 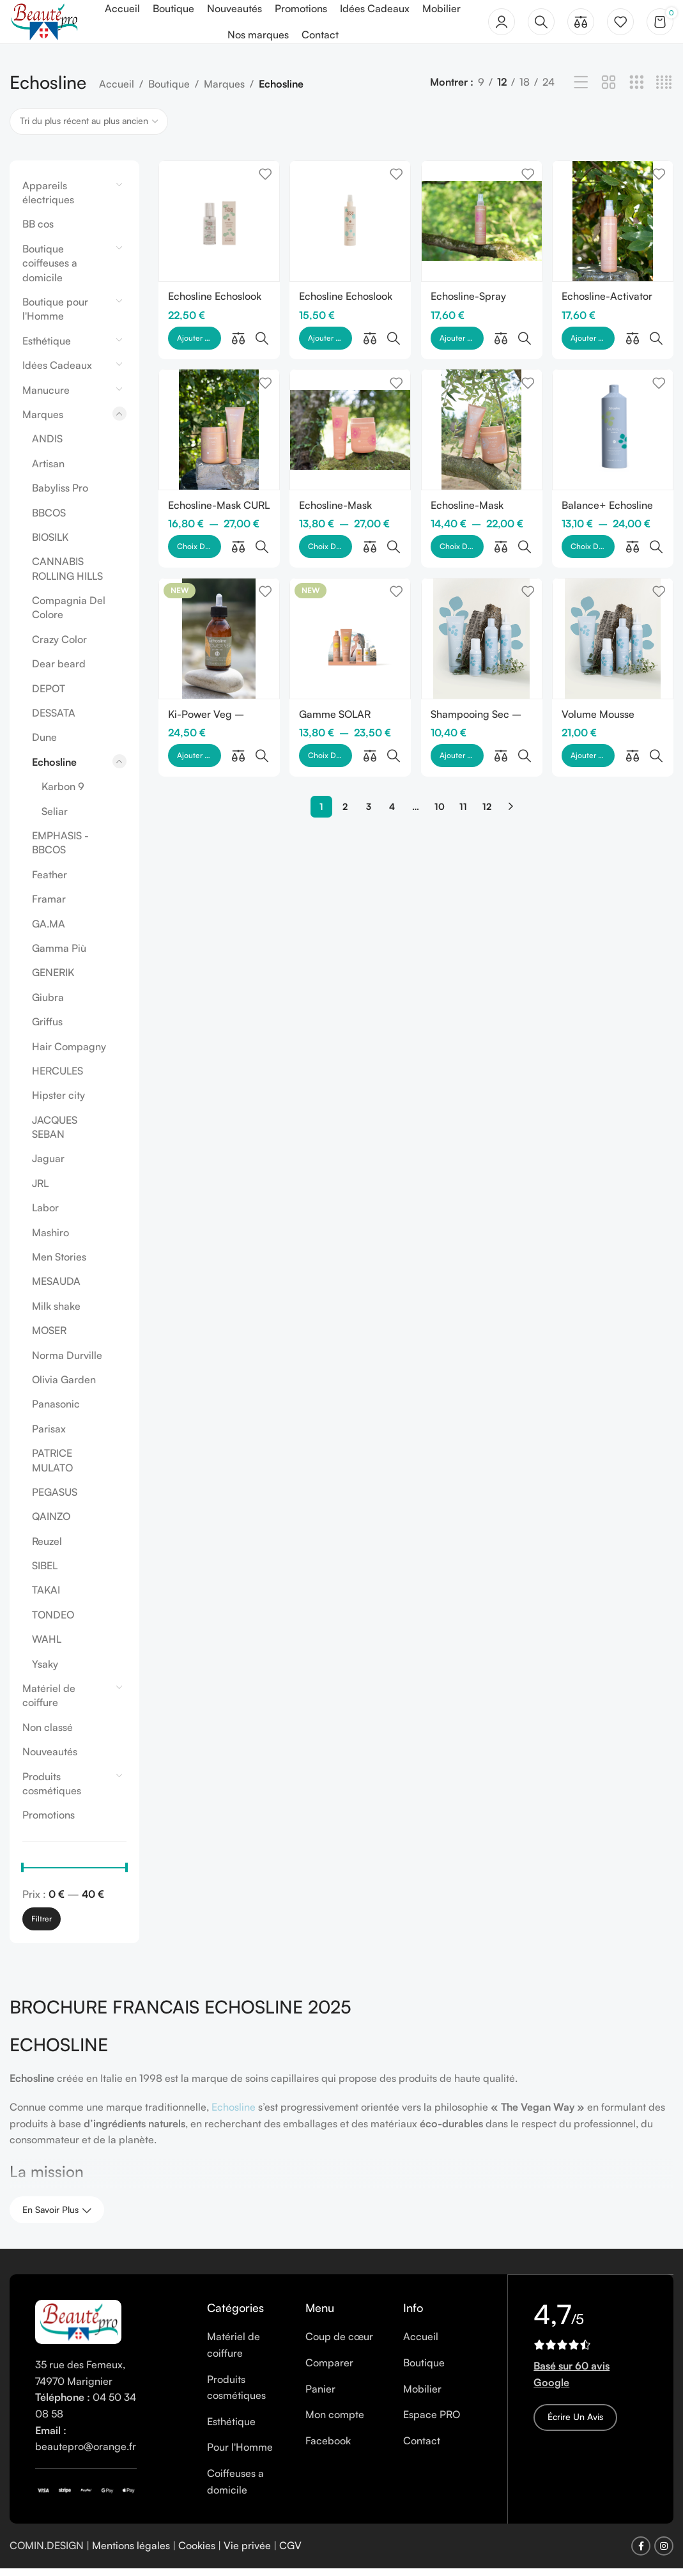 What do you see at coordinates (47, 1548) in the screenshot?
I see `Reuzel` at bounding box center [47, 1548].